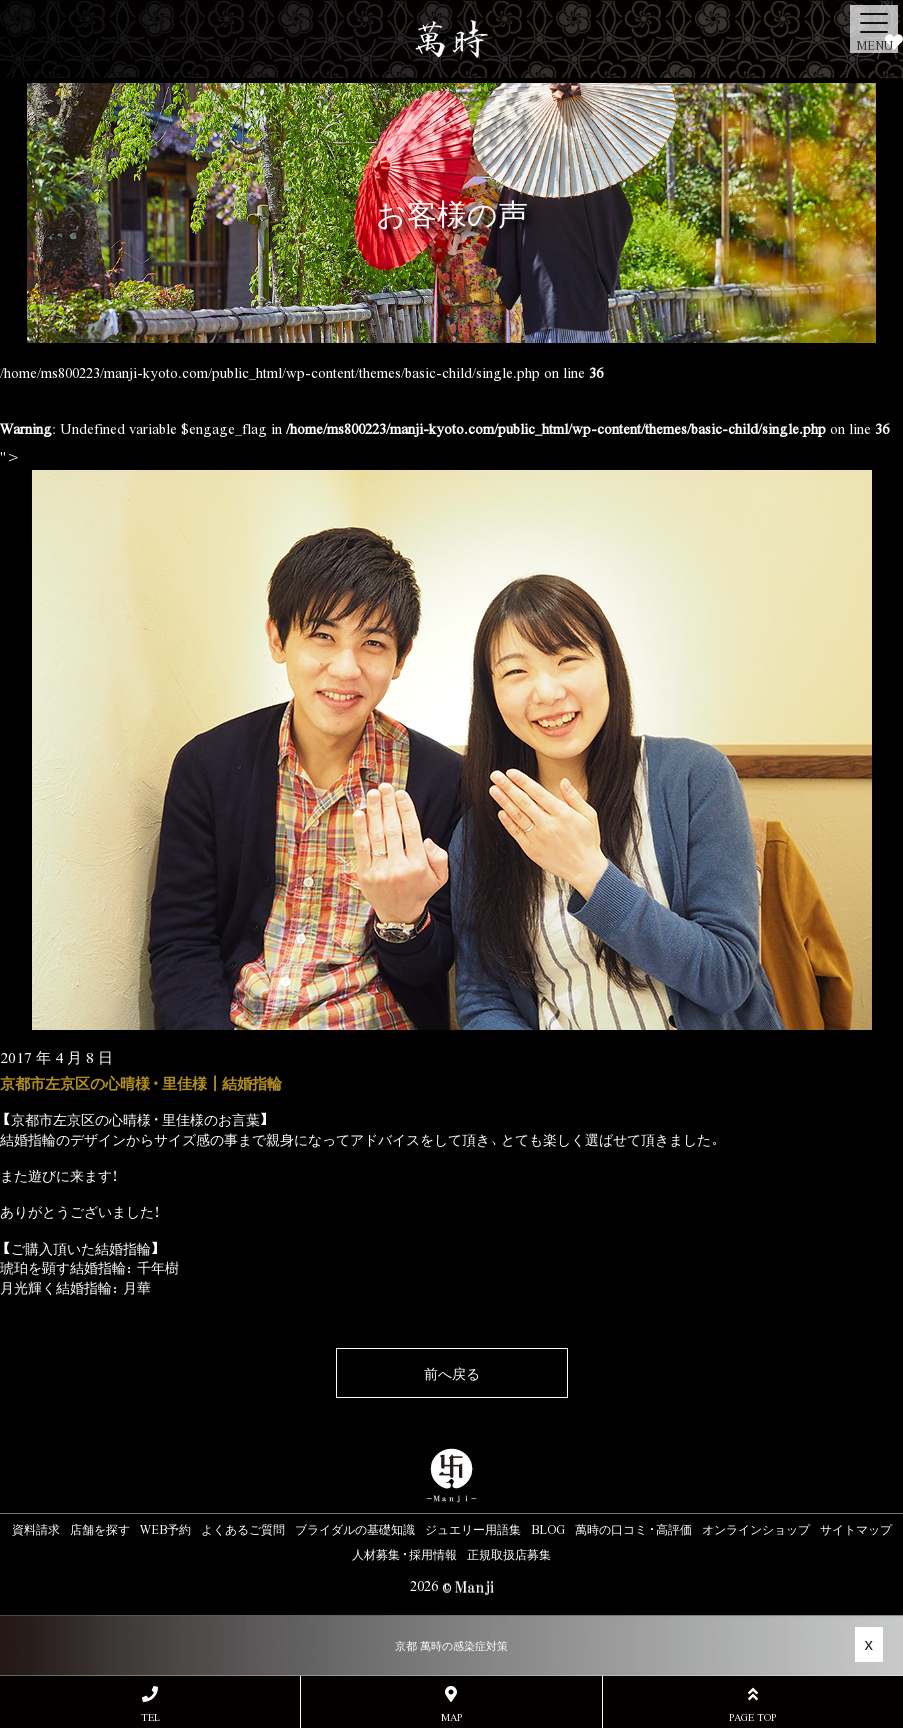 The image size is (903, 1728). What do you see at coordinates (756, 1529) in the screenshot?
I see `オンラインショップ` at bounding box center [756, 1529].